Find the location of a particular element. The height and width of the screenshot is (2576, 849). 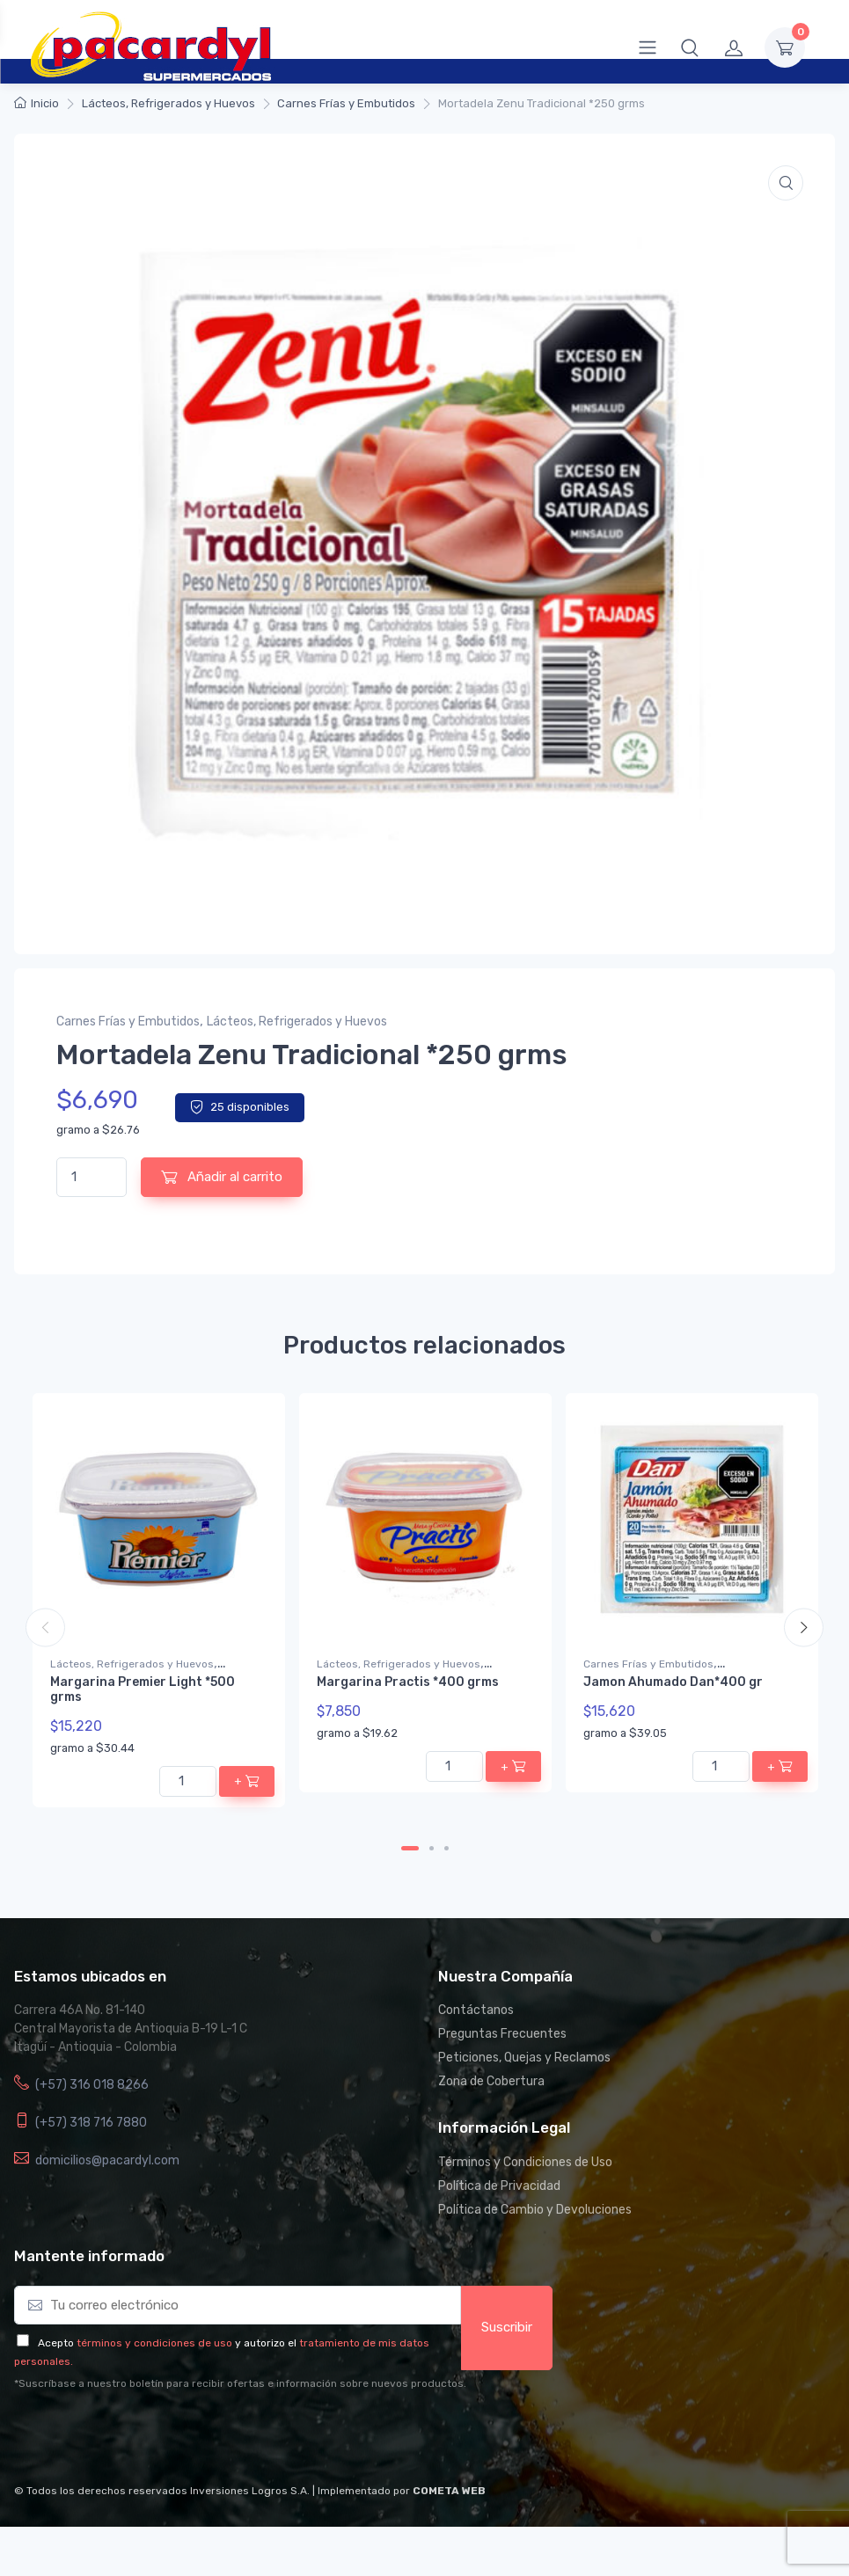

1 [tab] is located at coordinates (410, 1848).